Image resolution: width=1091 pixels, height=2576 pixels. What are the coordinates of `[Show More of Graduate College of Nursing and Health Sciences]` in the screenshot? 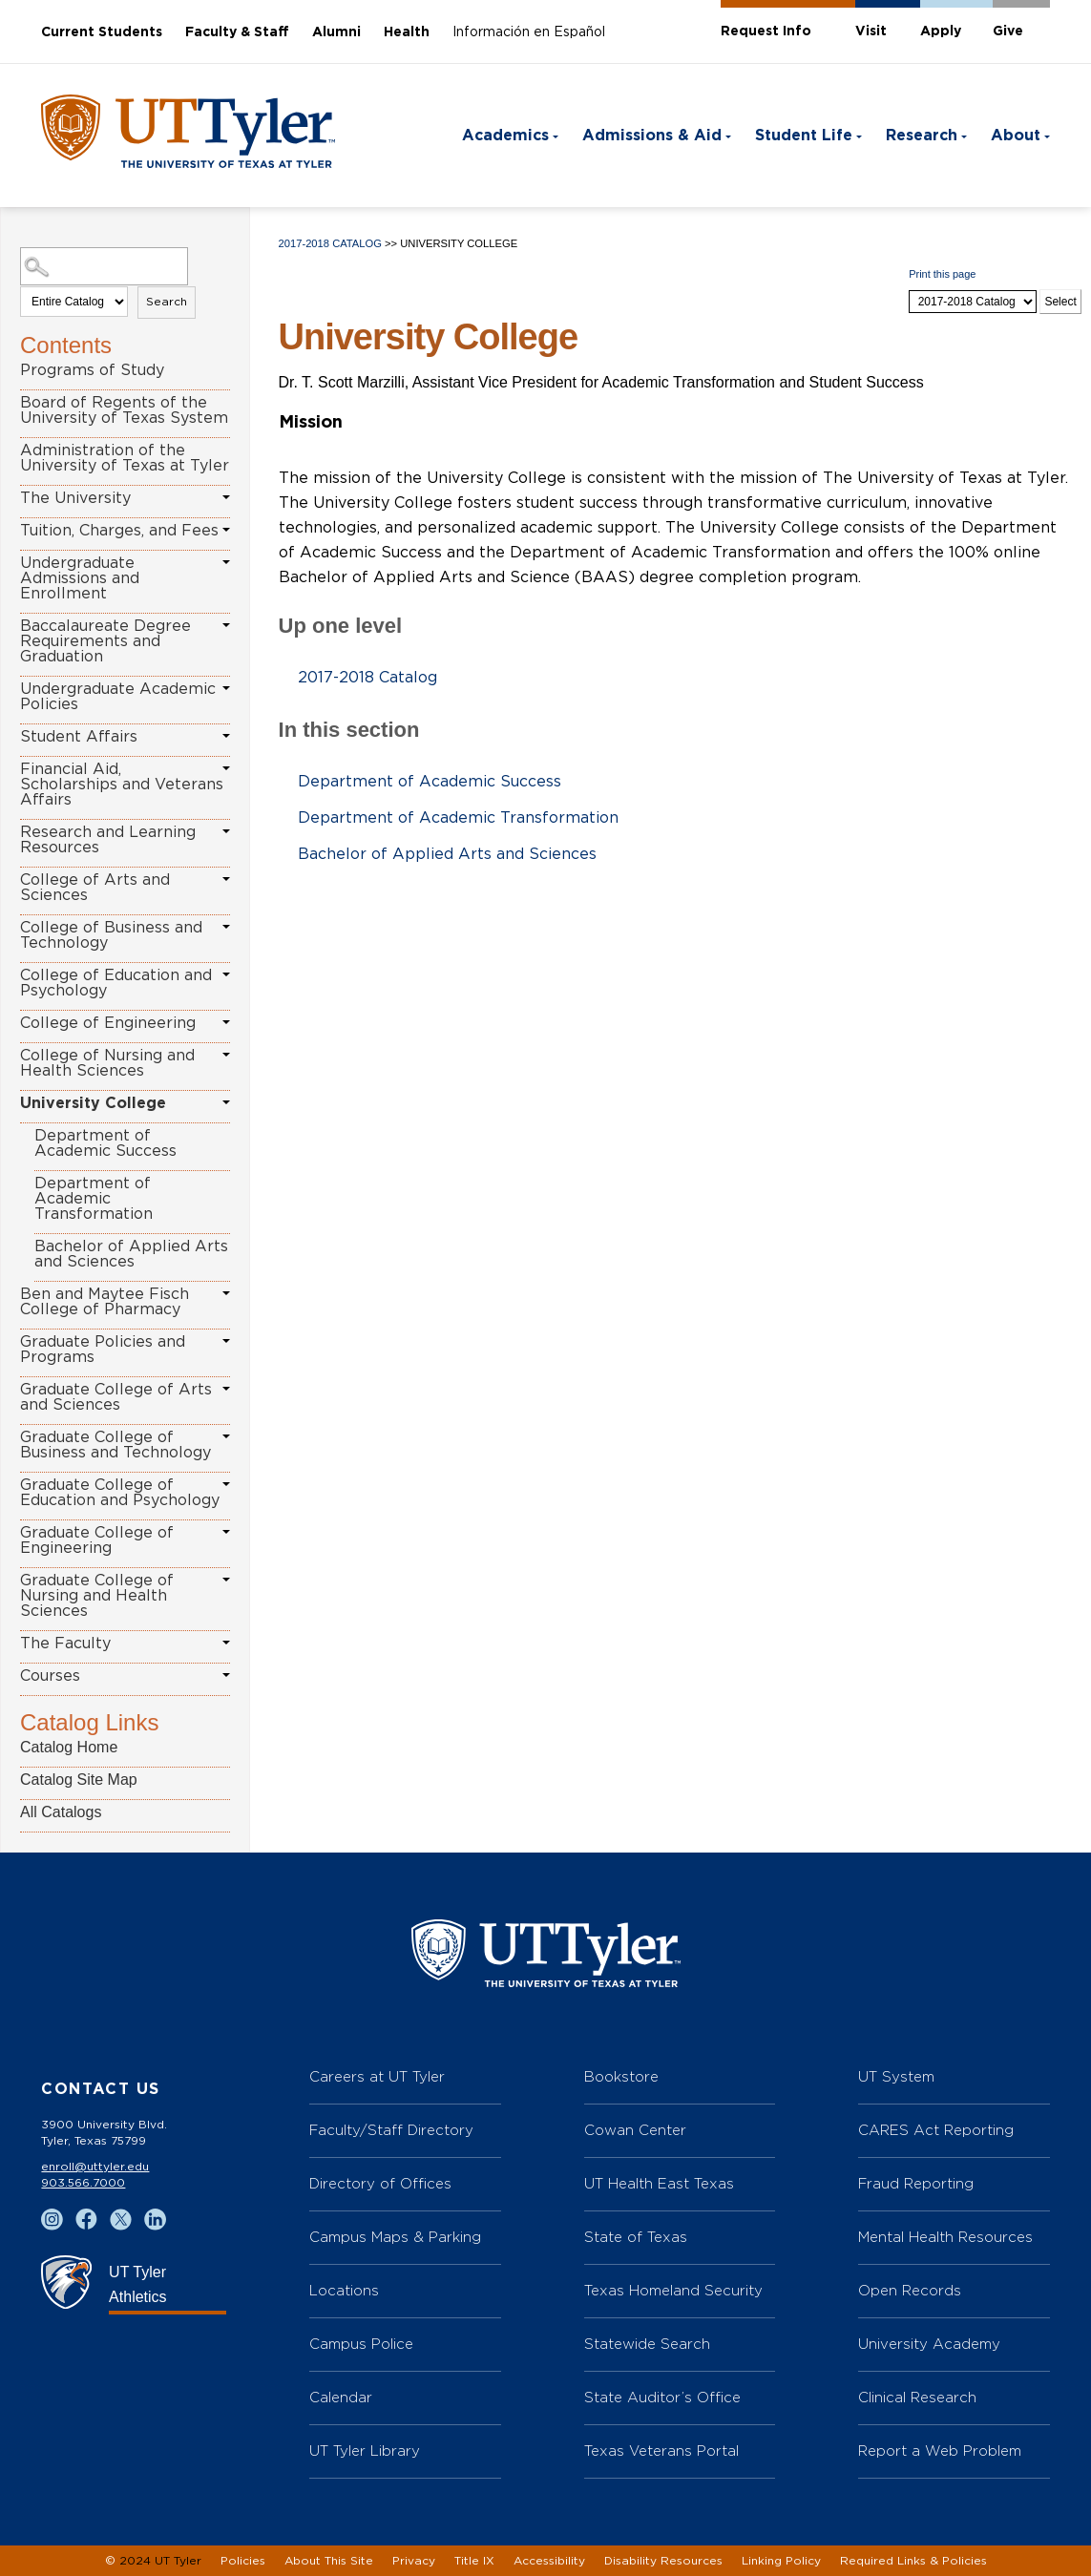 It's located at (226, 1579).